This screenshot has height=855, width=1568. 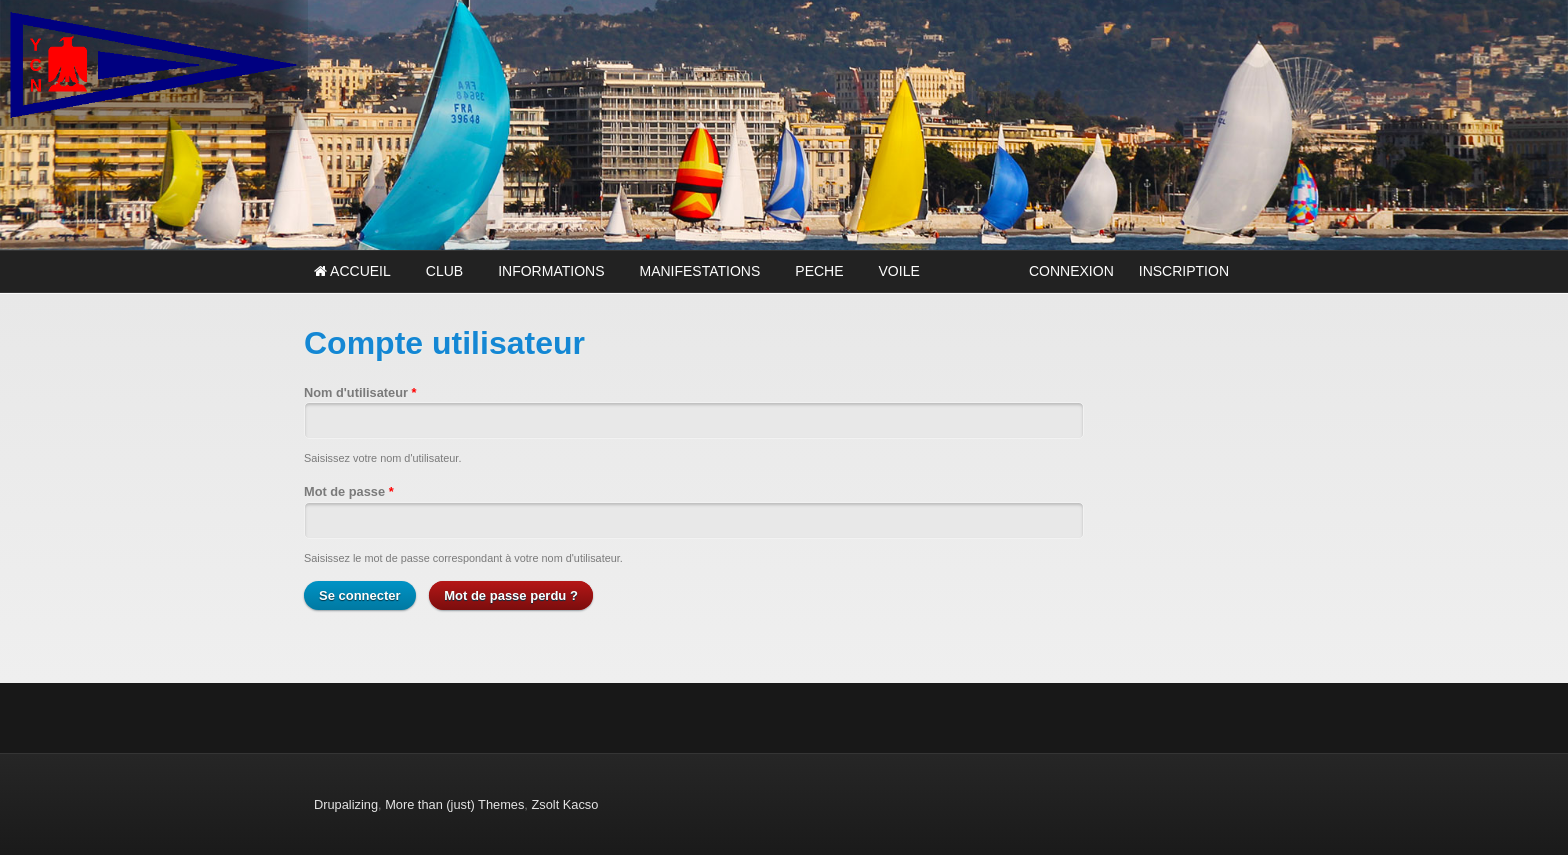 I want to click on MANIFESTATIONS, so click(x=699, y=271).